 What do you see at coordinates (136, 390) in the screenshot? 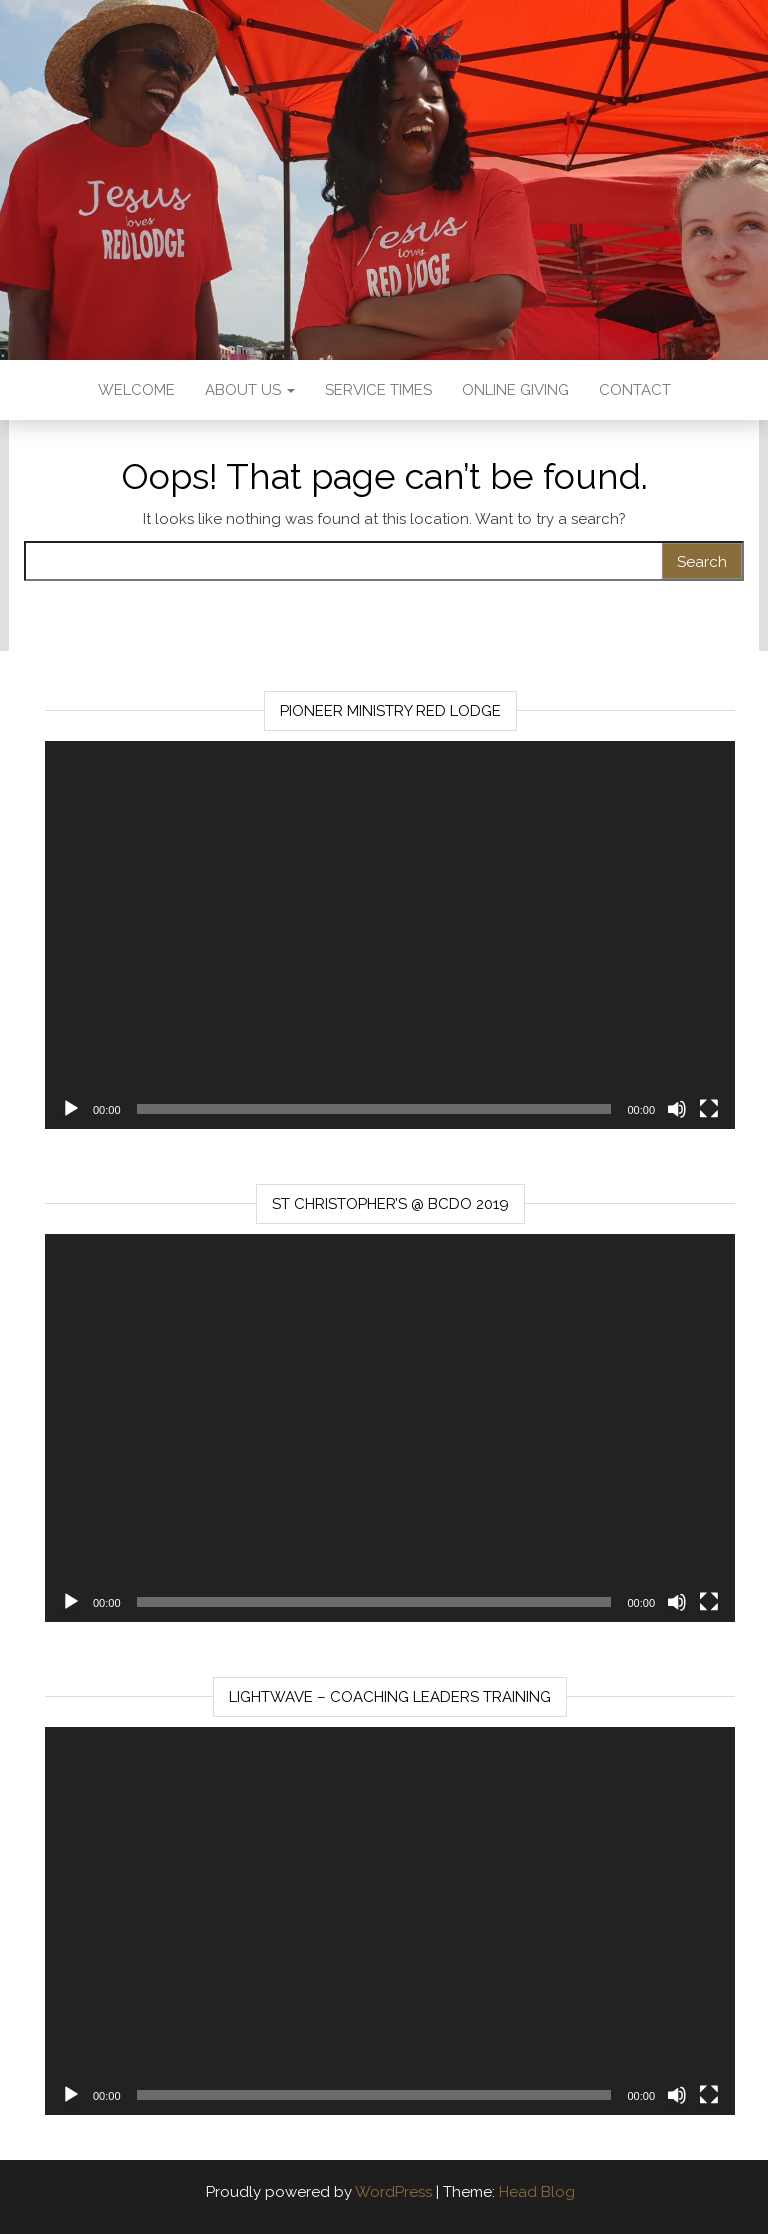
I see `Welcome` at bounding box center [136, 390].